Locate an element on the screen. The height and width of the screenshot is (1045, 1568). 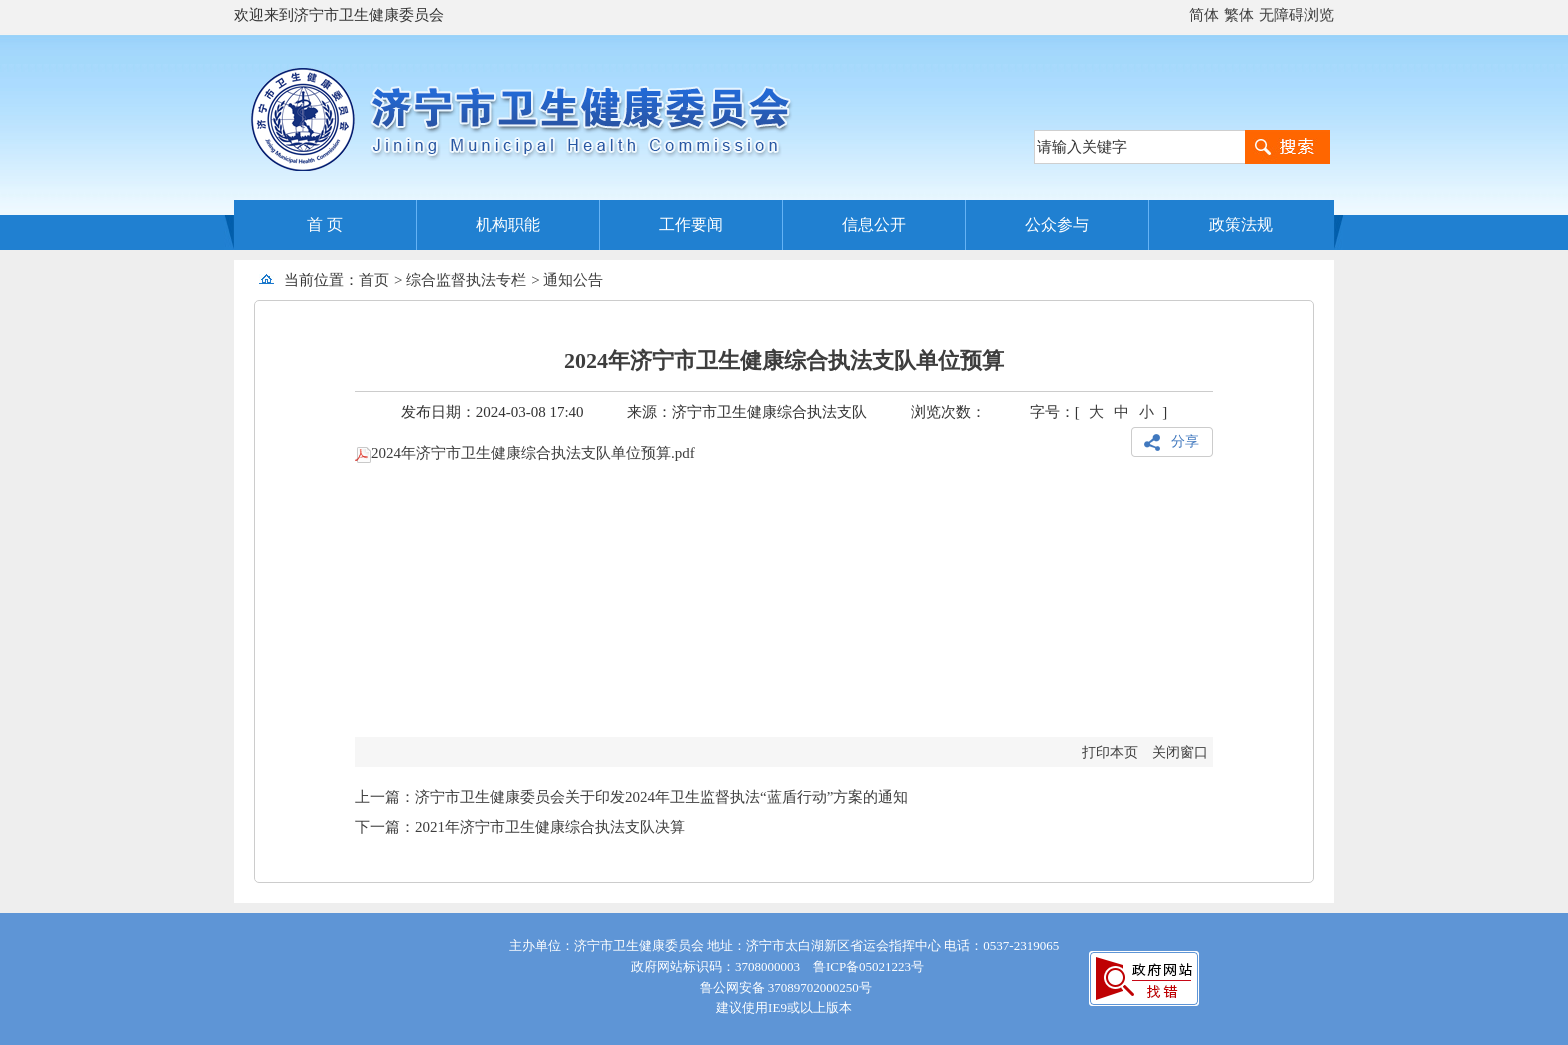
上一篇：济宁市卫生健康委员会关于印发2024年卫生监督执法“蓝盾行动”方案的通知 is located at coordinates (631, 797).